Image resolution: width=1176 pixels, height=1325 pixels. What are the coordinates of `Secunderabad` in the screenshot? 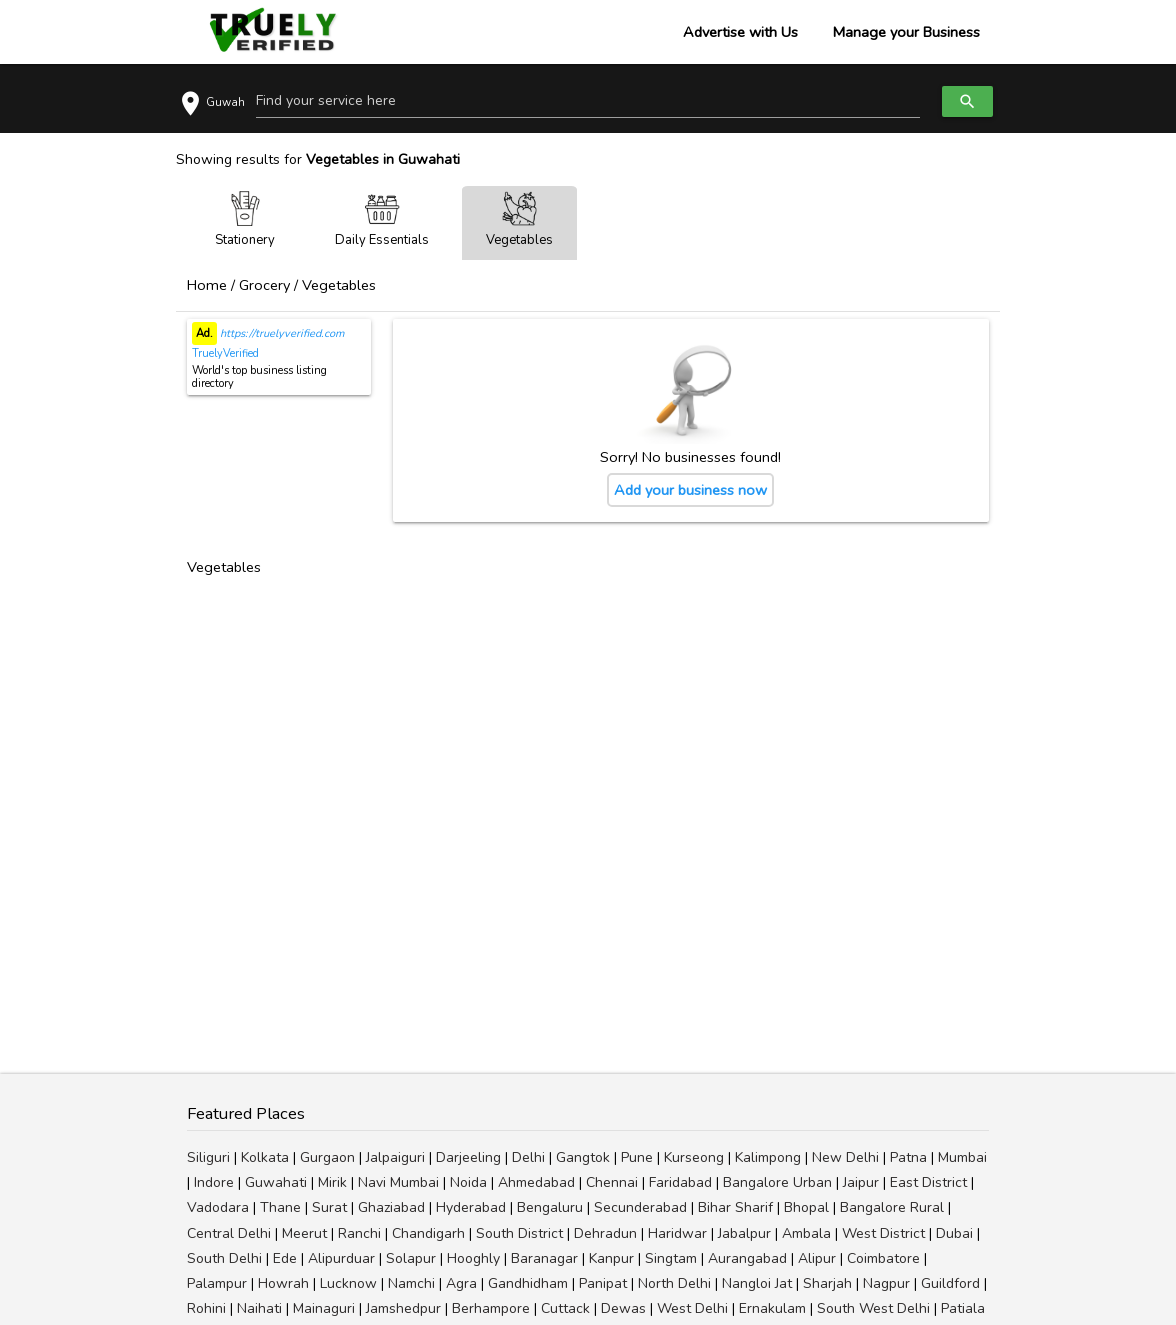 It's located at (640, 1207).